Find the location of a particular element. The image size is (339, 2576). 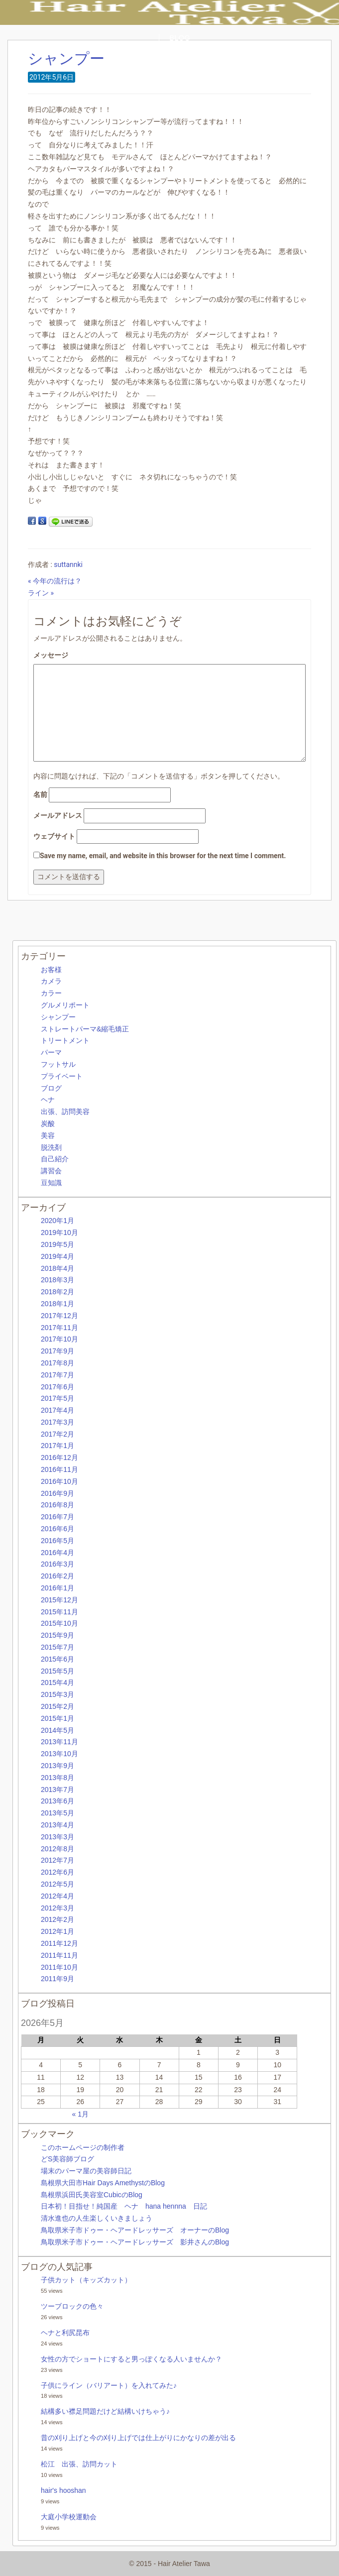

2013年10月 is located at coordinates (59, 1754).